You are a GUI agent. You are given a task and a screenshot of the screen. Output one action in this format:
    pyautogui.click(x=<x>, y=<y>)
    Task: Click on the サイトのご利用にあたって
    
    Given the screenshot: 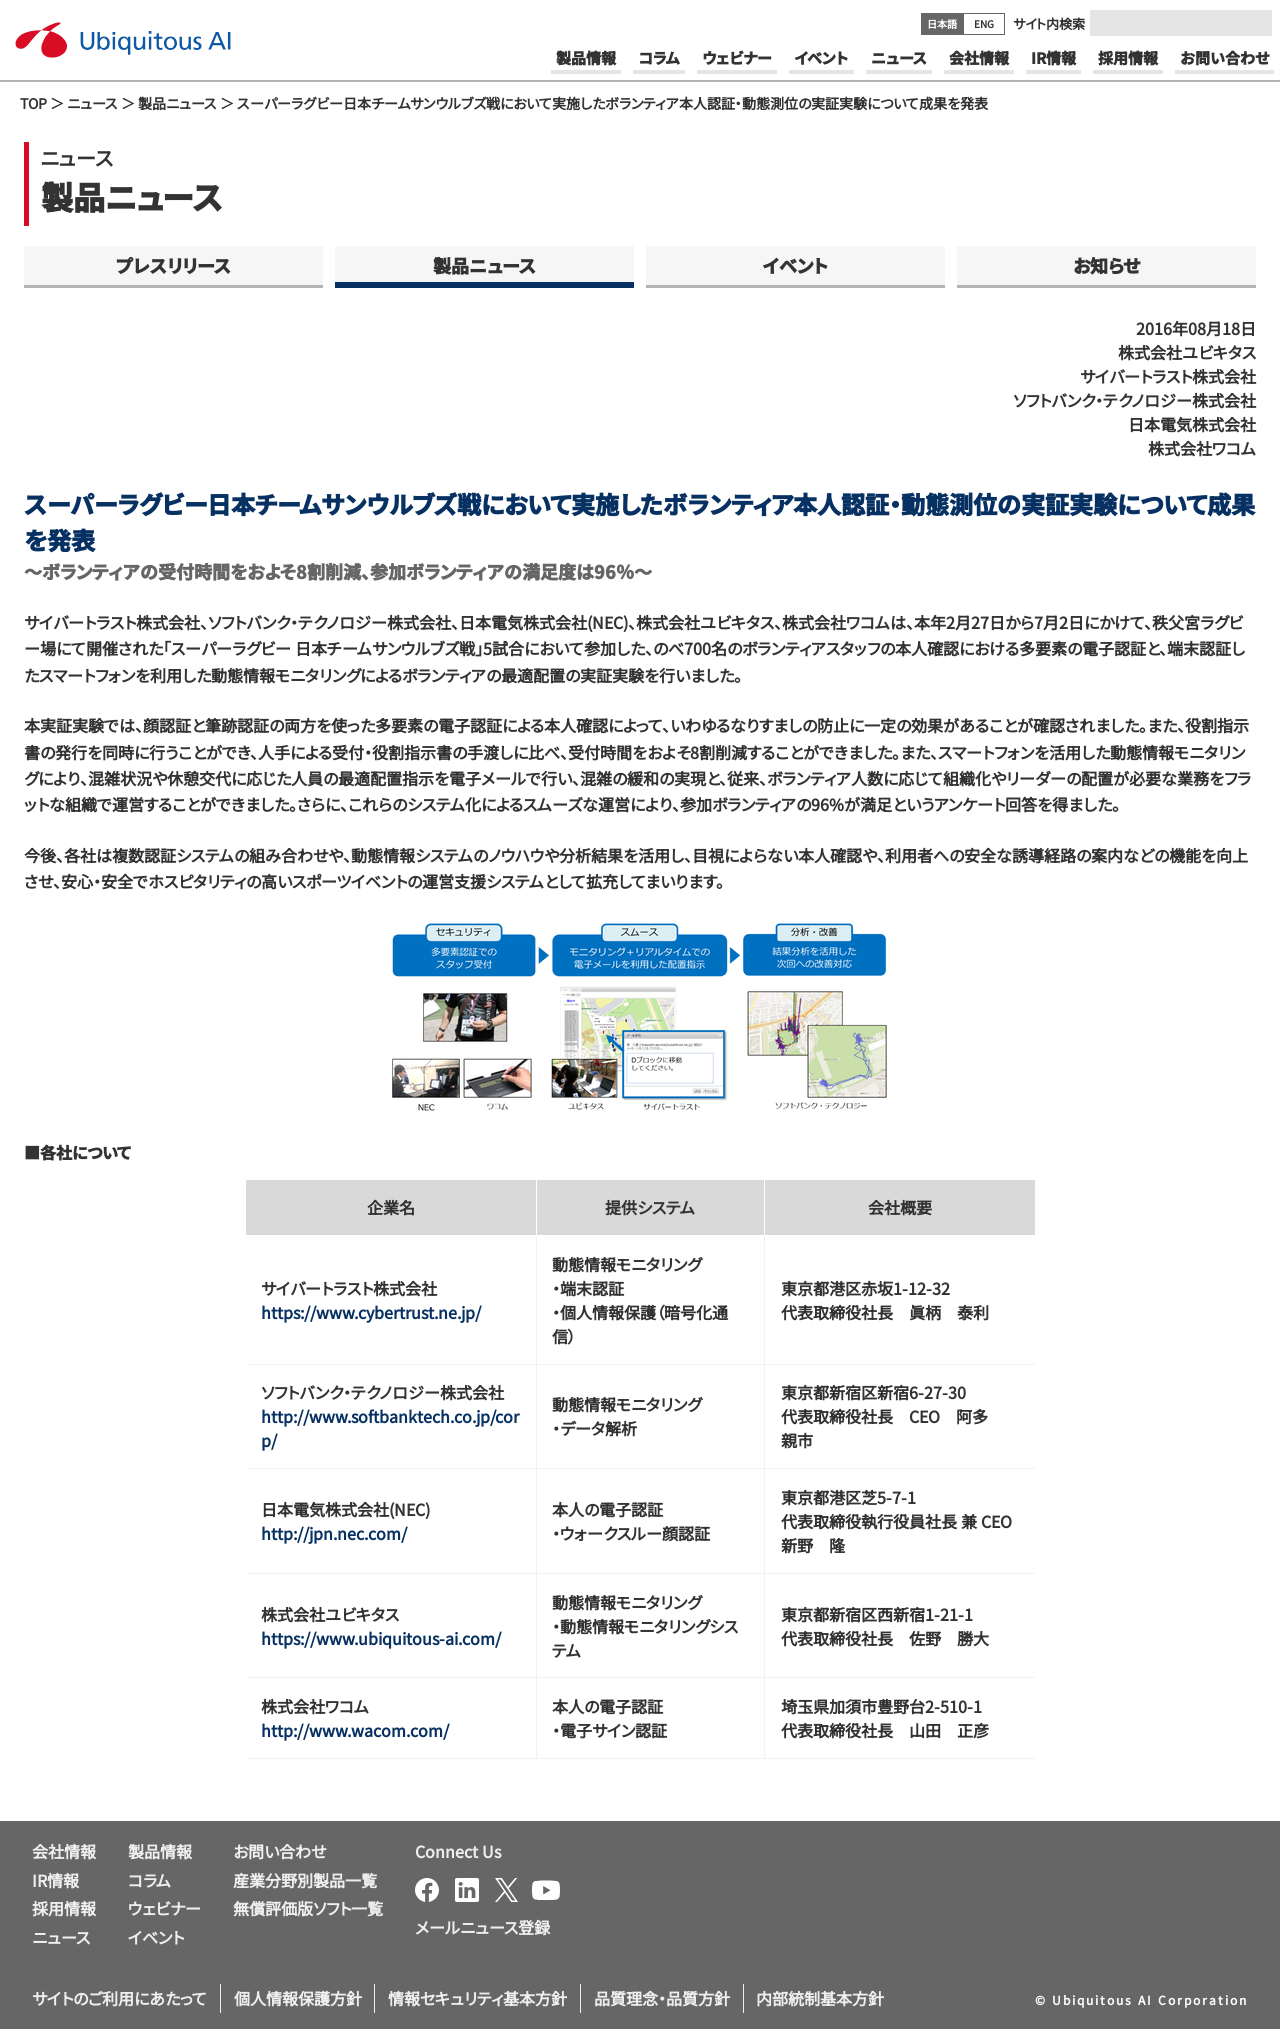 What is the action you would take?
    pyautogui.click(x=119, y=1998)
    